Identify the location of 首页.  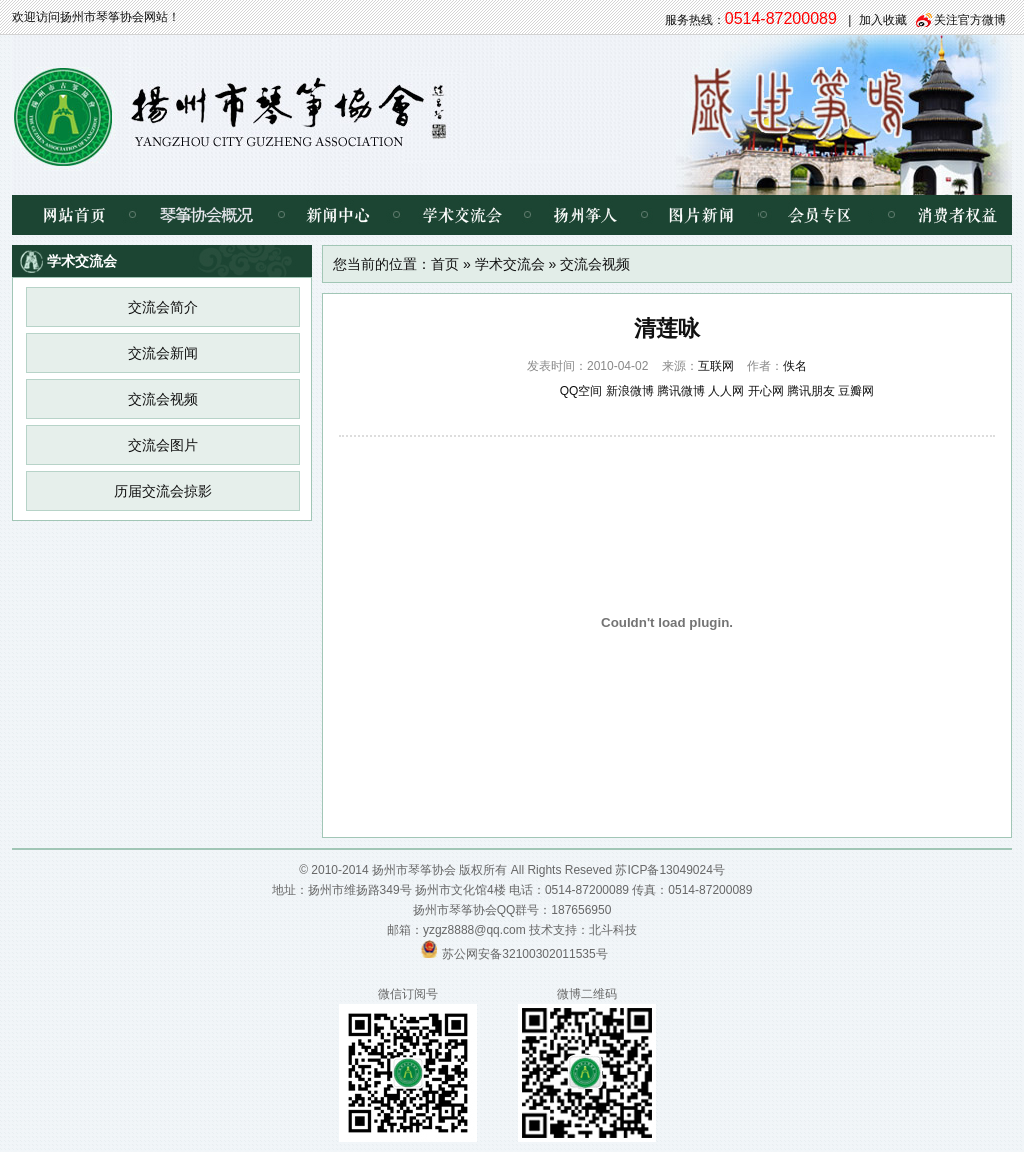
(445, 264).